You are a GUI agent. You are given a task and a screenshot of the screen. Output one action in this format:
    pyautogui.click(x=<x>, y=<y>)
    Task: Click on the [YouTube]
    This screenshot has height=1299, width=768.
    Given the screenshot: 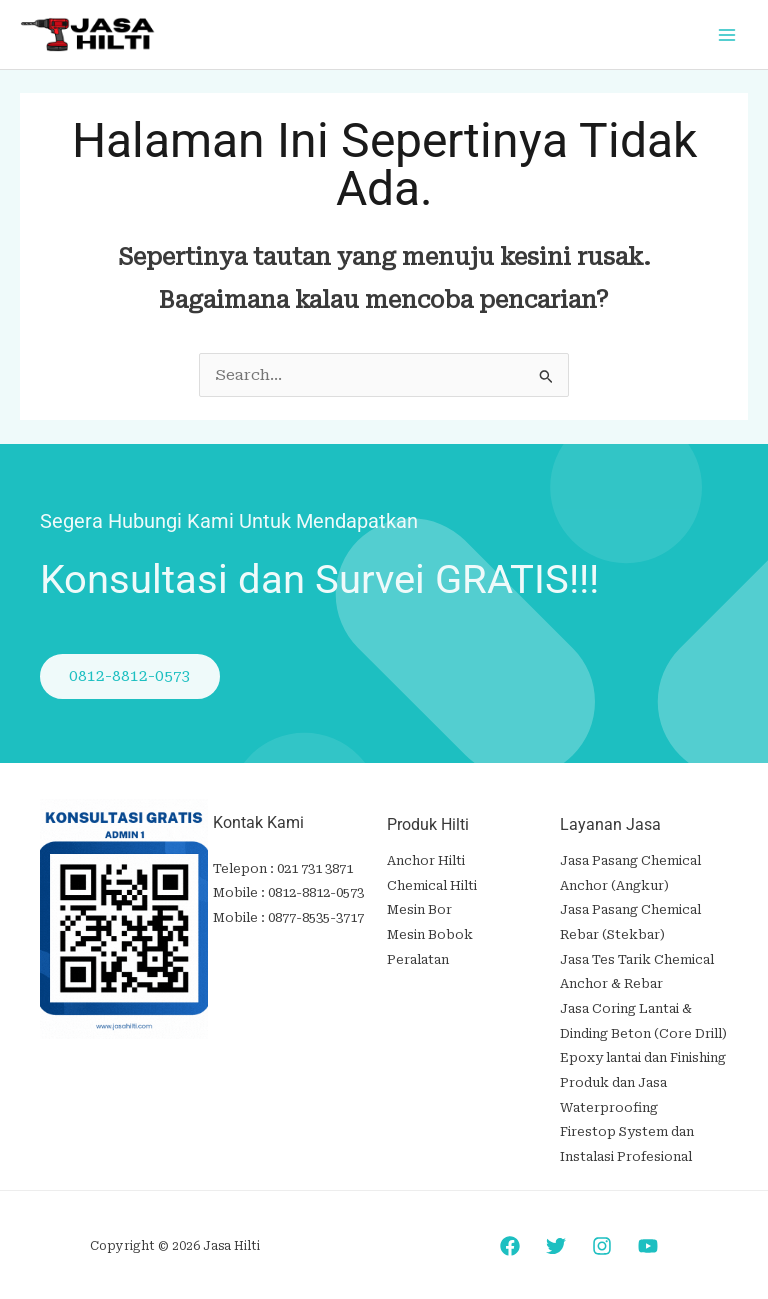 What is the action you would take?
    pyautogui.click(x=648, y=1235)
    